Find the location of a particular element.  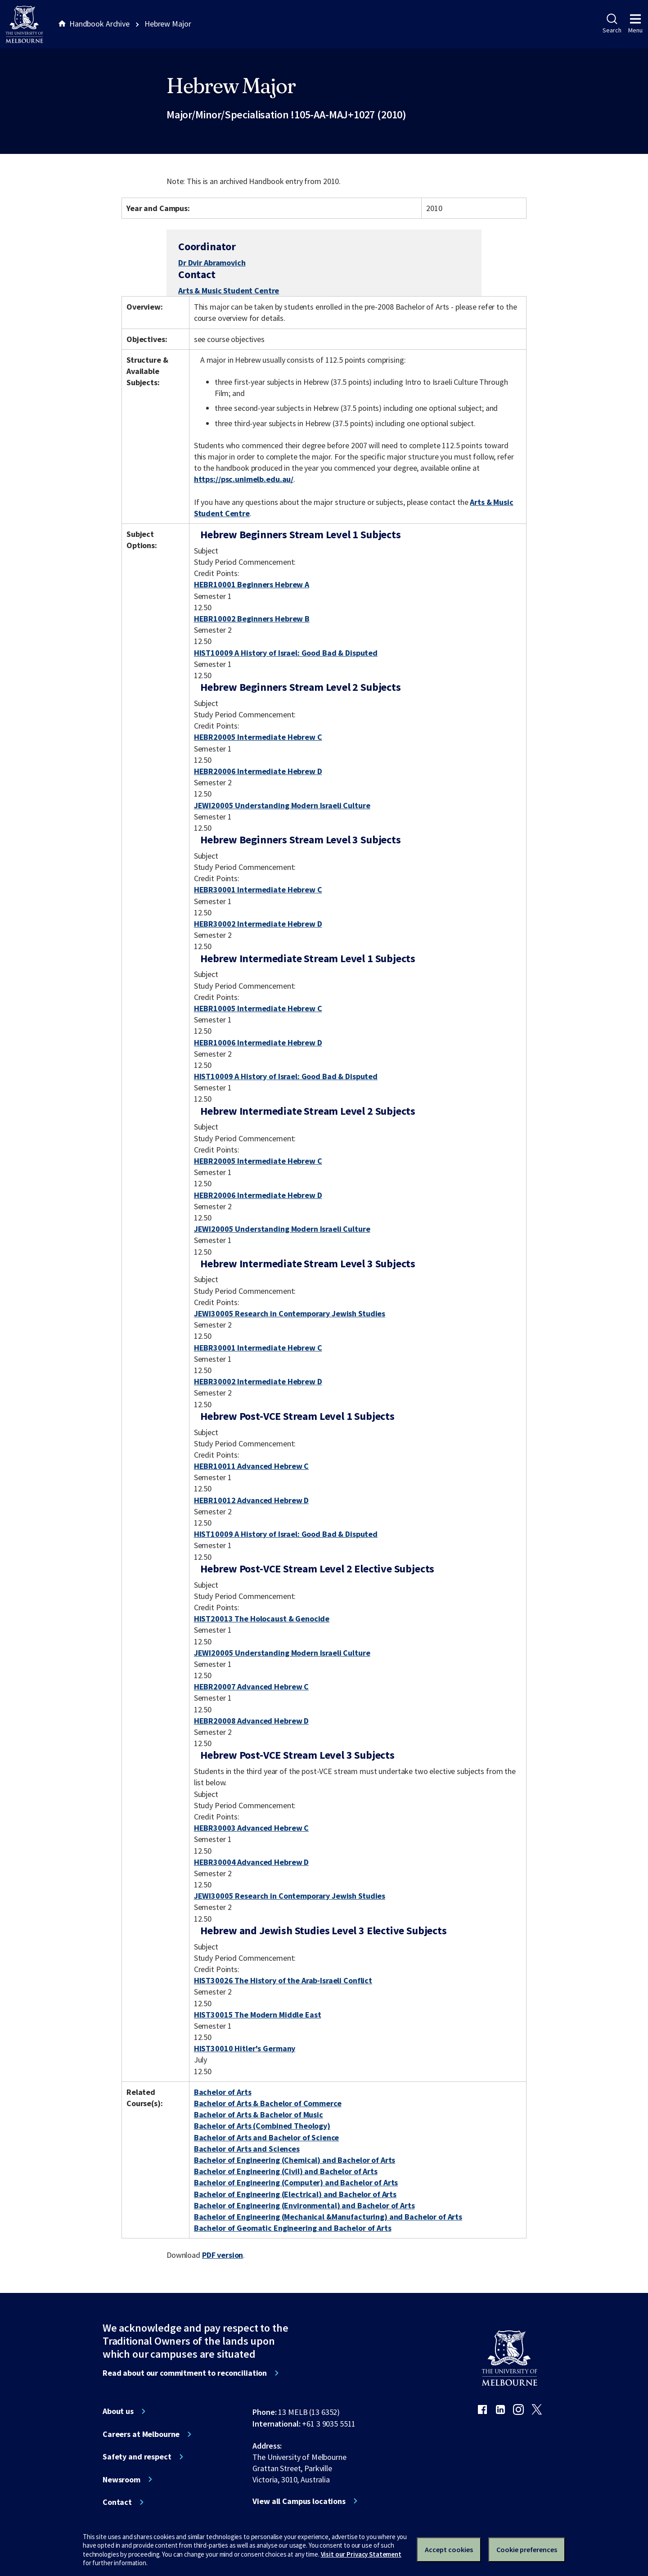

JEWI30005 Research in Contemporary Jewish Studies is located at coordinates (289, 1313).